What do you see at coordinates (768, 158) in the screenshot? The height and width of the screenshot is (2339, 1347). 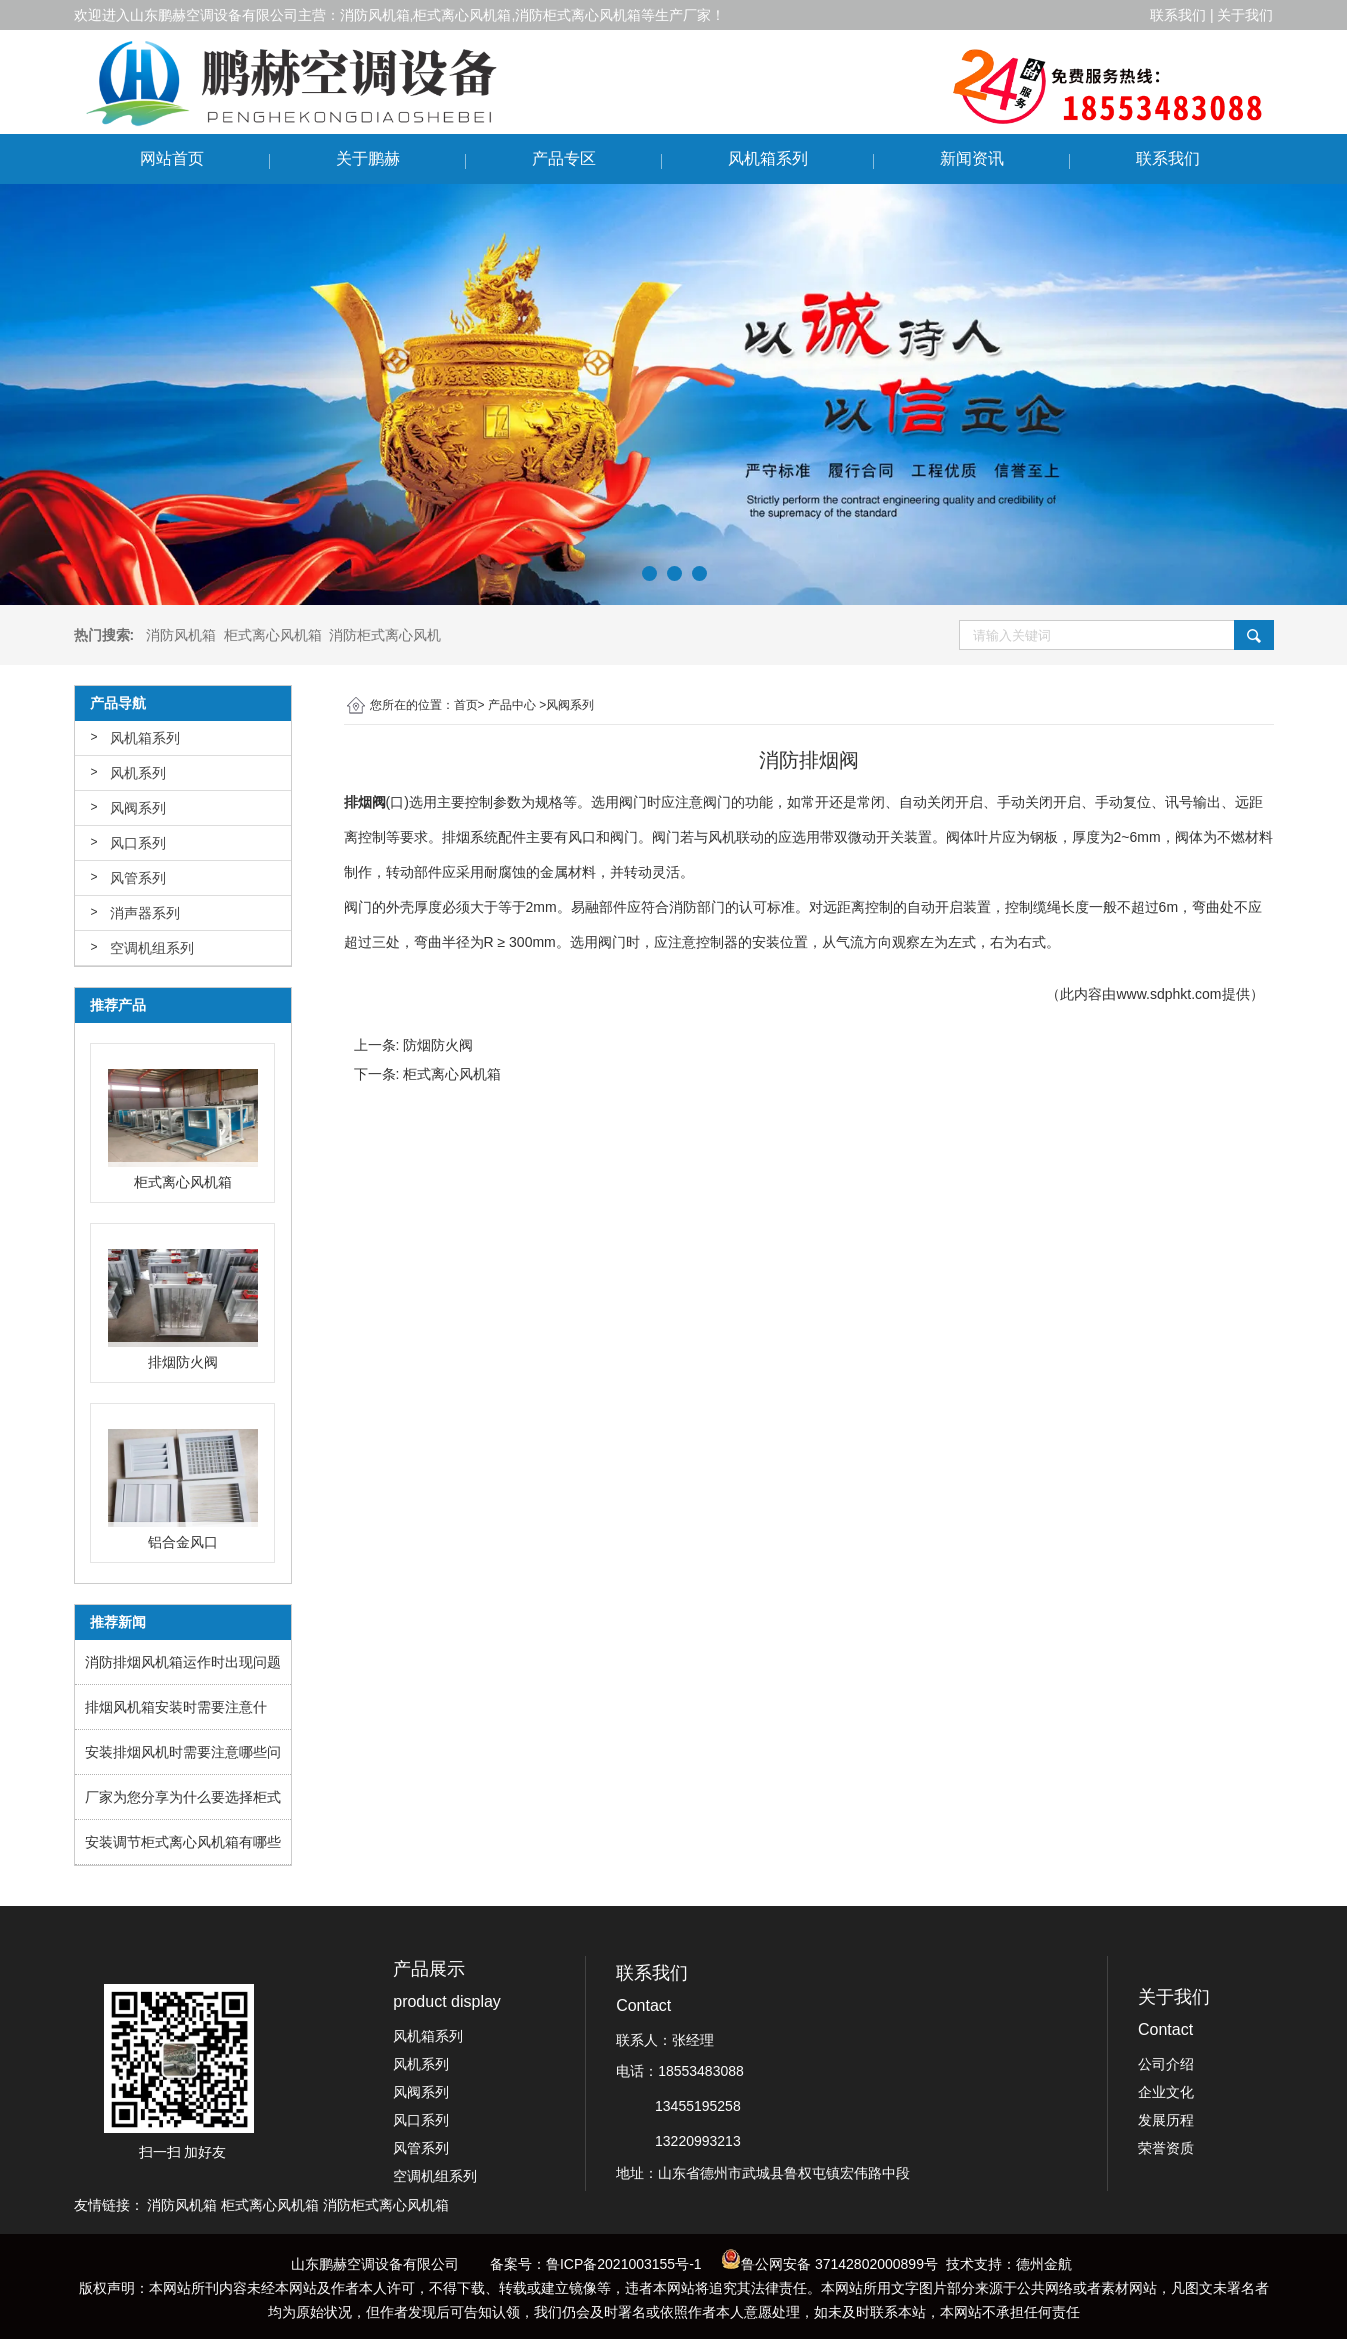 I see `风机箱系列` at bounding box center [768, 158].